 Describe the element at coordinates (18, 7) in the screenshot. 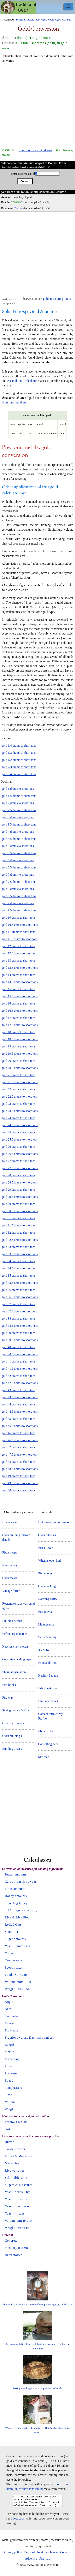

I see `Home` at that location.